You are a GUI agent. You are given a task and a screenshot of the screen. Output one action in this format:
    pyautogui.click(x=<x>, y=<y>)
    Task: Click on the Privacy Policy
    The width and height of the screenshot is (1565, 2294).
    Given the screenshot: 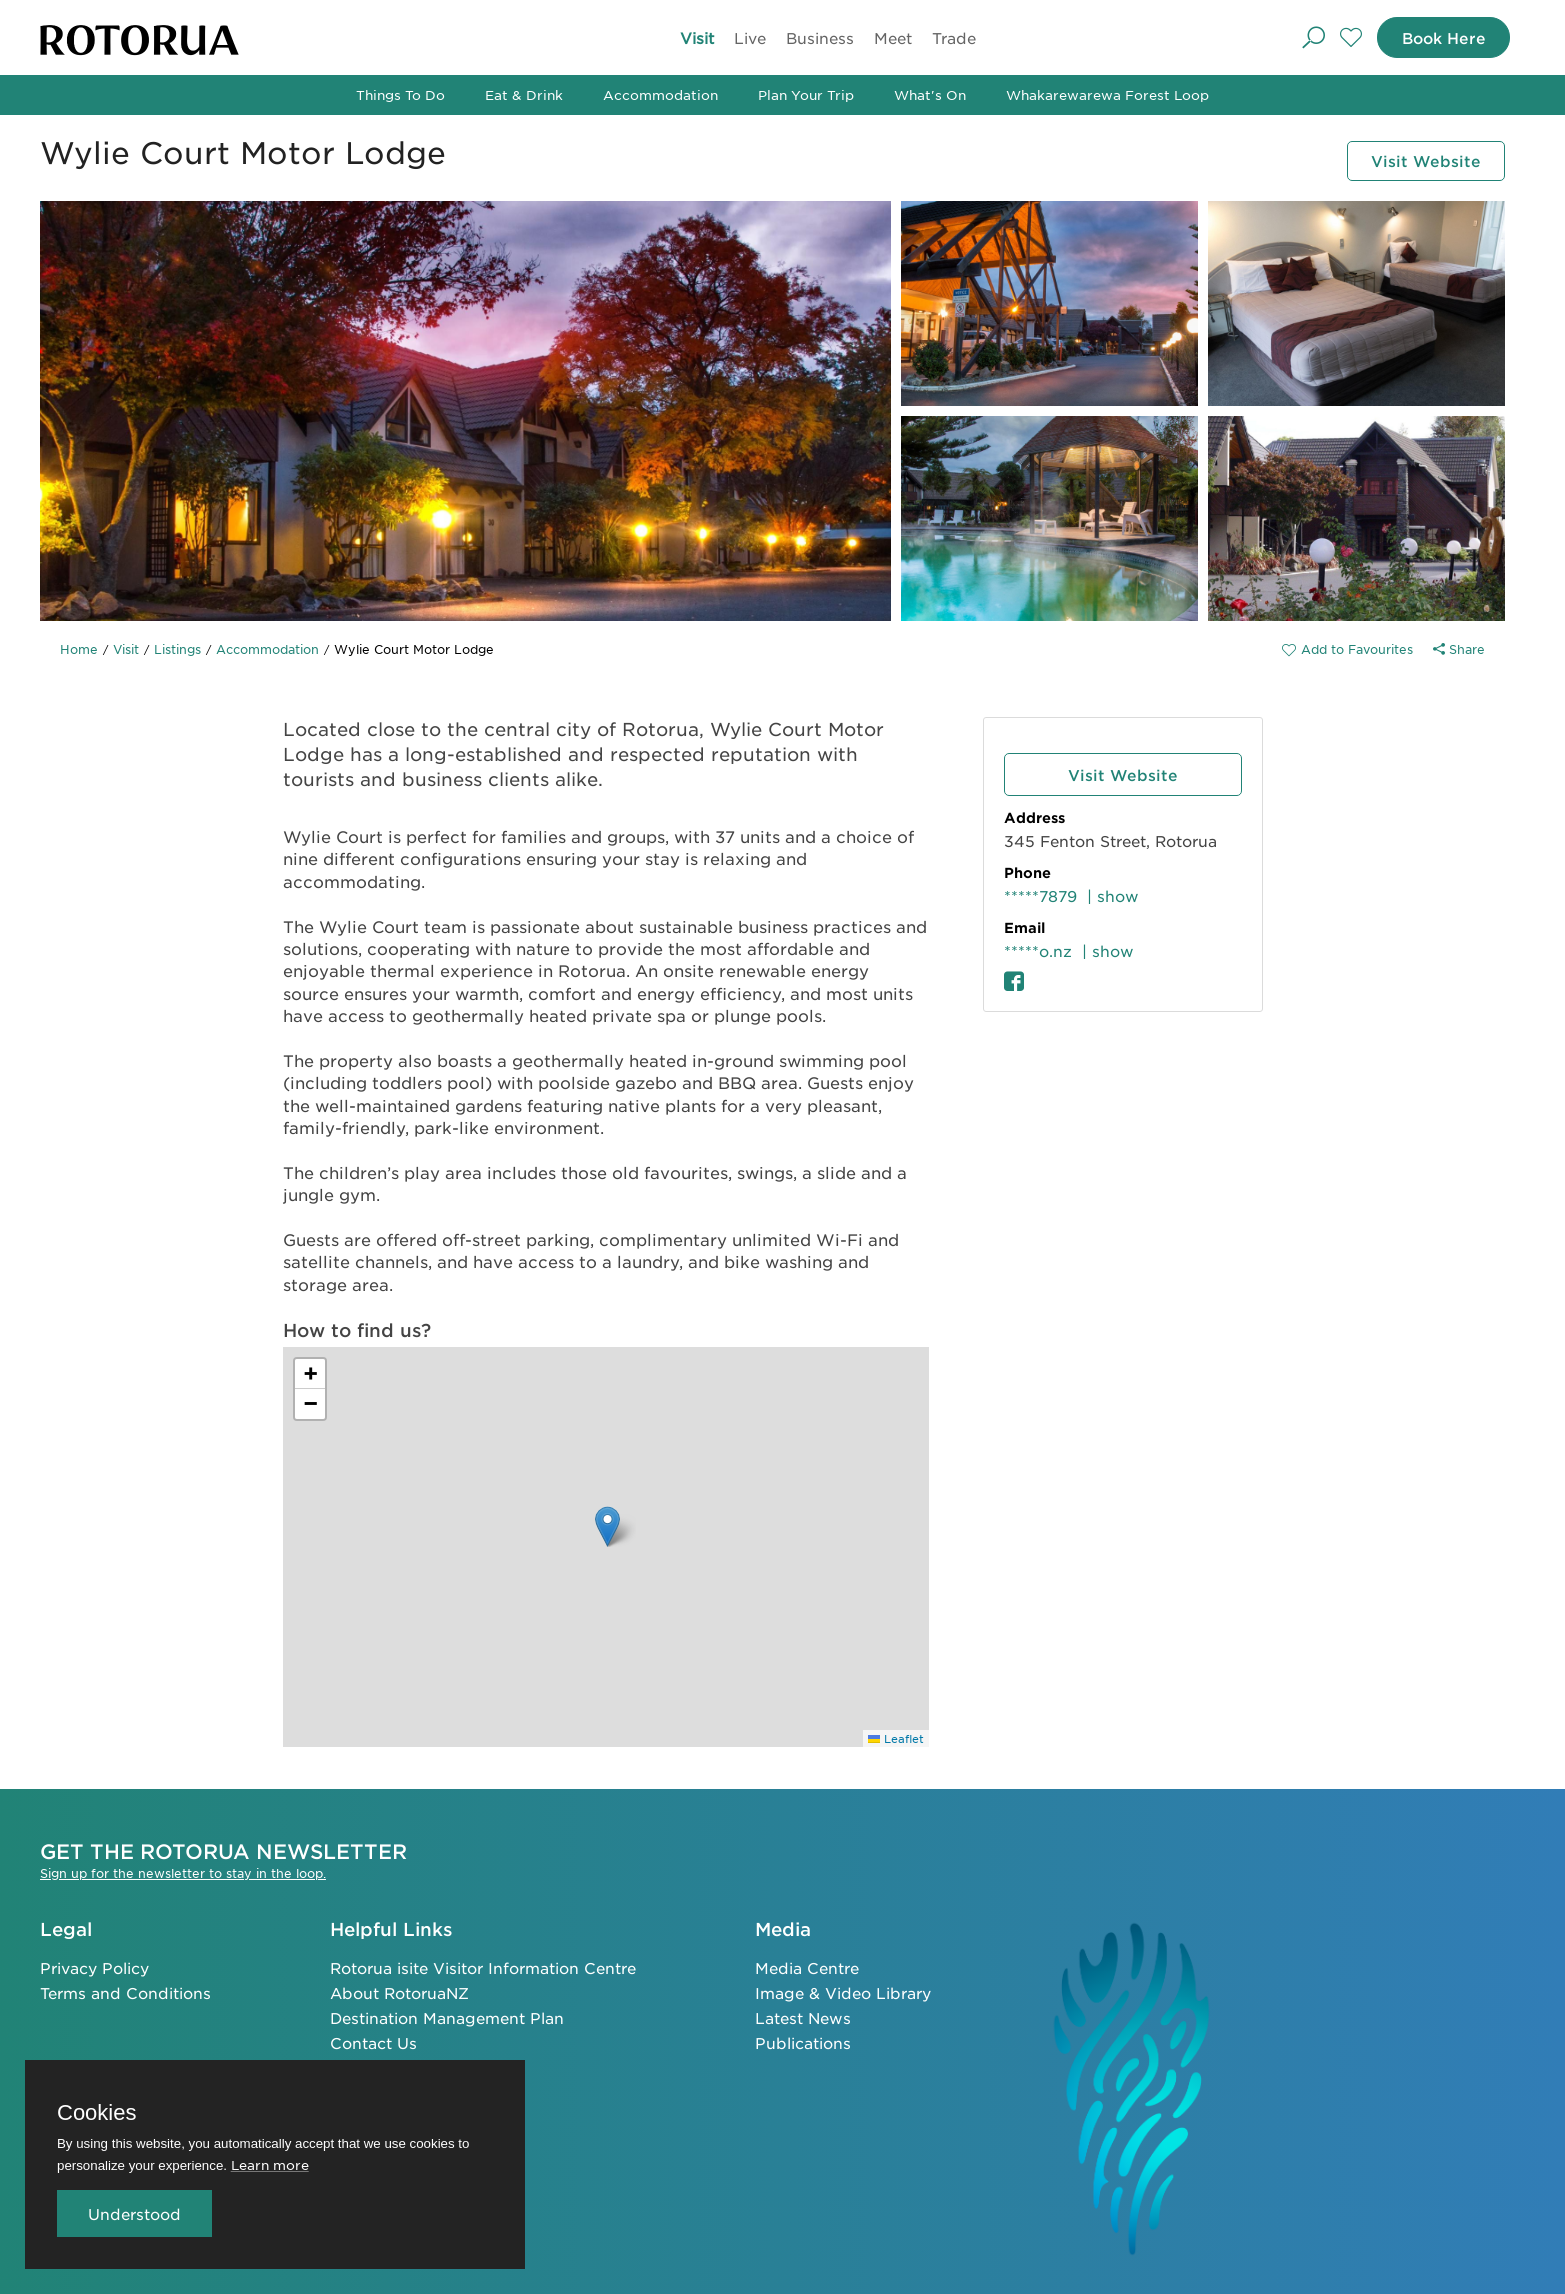 What is the action you would take?
    pyautogui.click(x=94, y=1965)
    